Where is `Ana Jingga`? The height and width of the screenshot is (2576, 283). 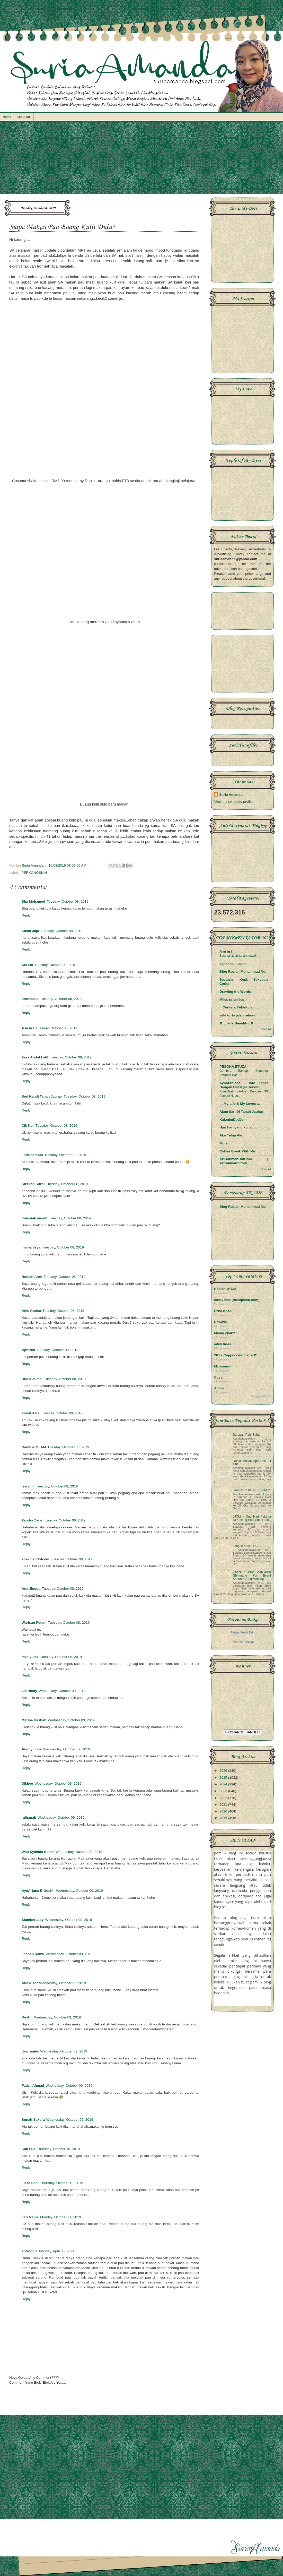
Ana Jingga is located at coordinates (31, 1588).